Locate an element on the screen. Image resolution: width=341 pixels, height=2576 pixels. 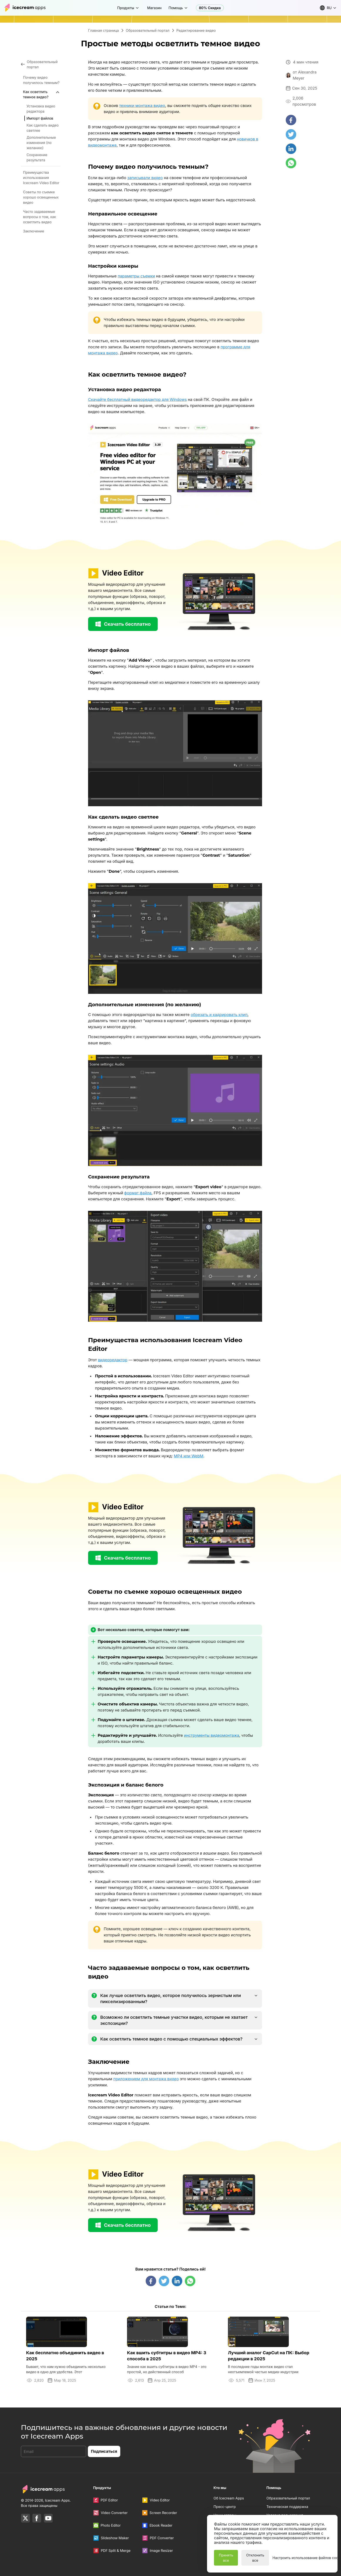
Установка видео редактора is located at coordinates (41, 108).